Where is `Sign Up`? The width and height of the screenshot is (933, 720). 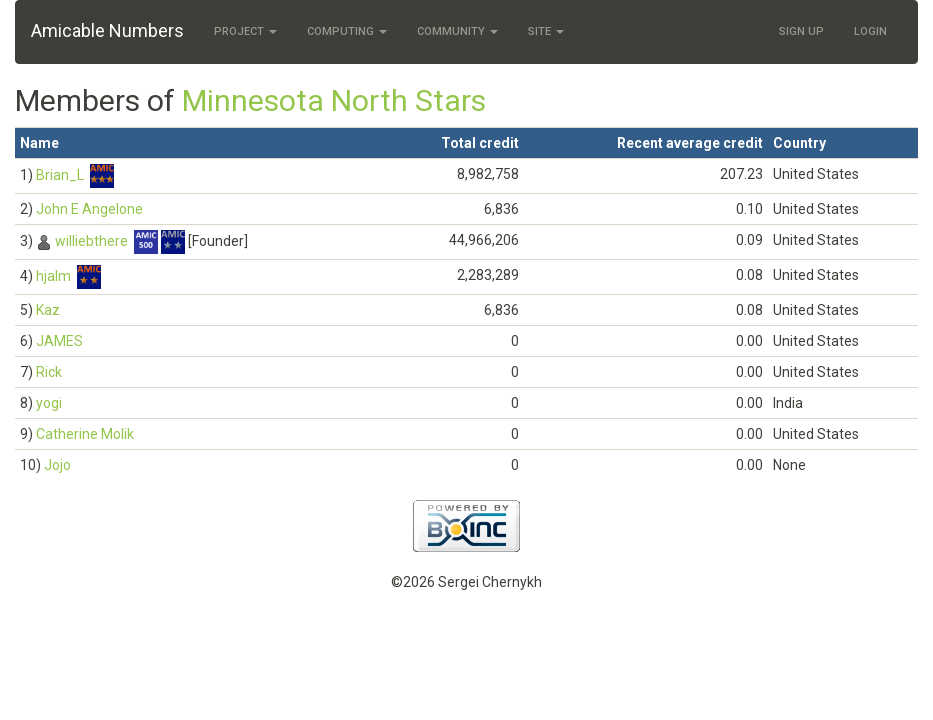
Sign Up is located at coordinates (801, 31).